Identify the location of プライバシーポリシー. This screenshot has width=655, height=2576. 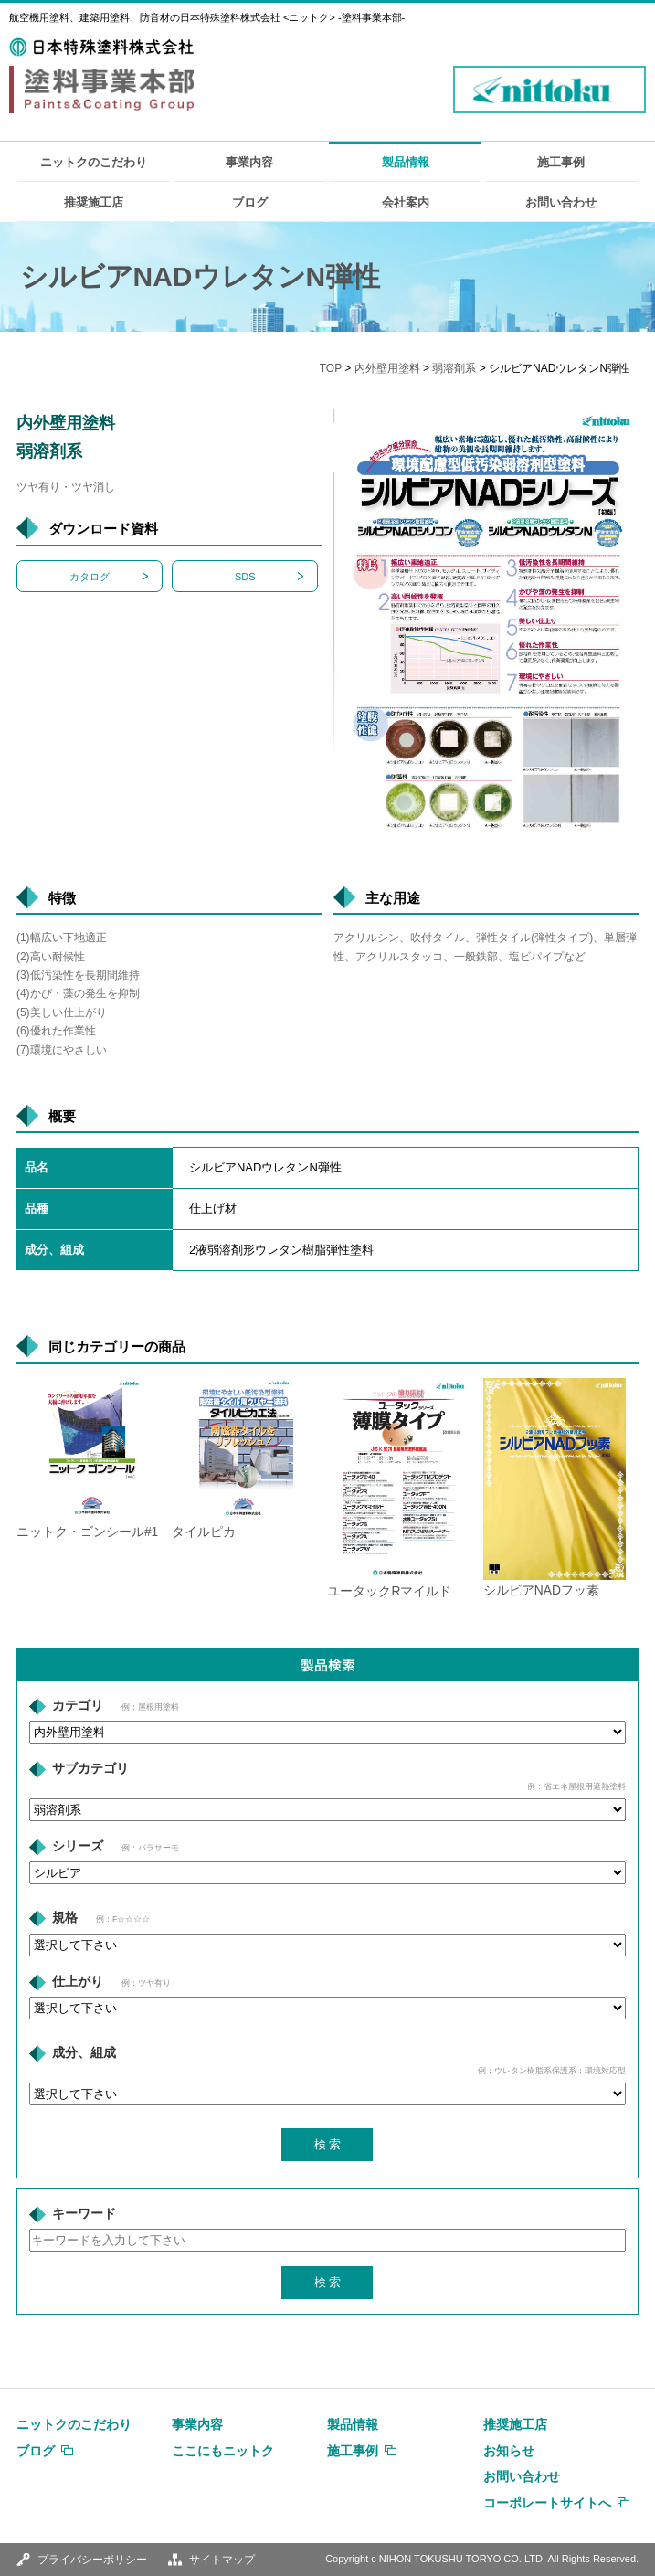
(92, 2559).